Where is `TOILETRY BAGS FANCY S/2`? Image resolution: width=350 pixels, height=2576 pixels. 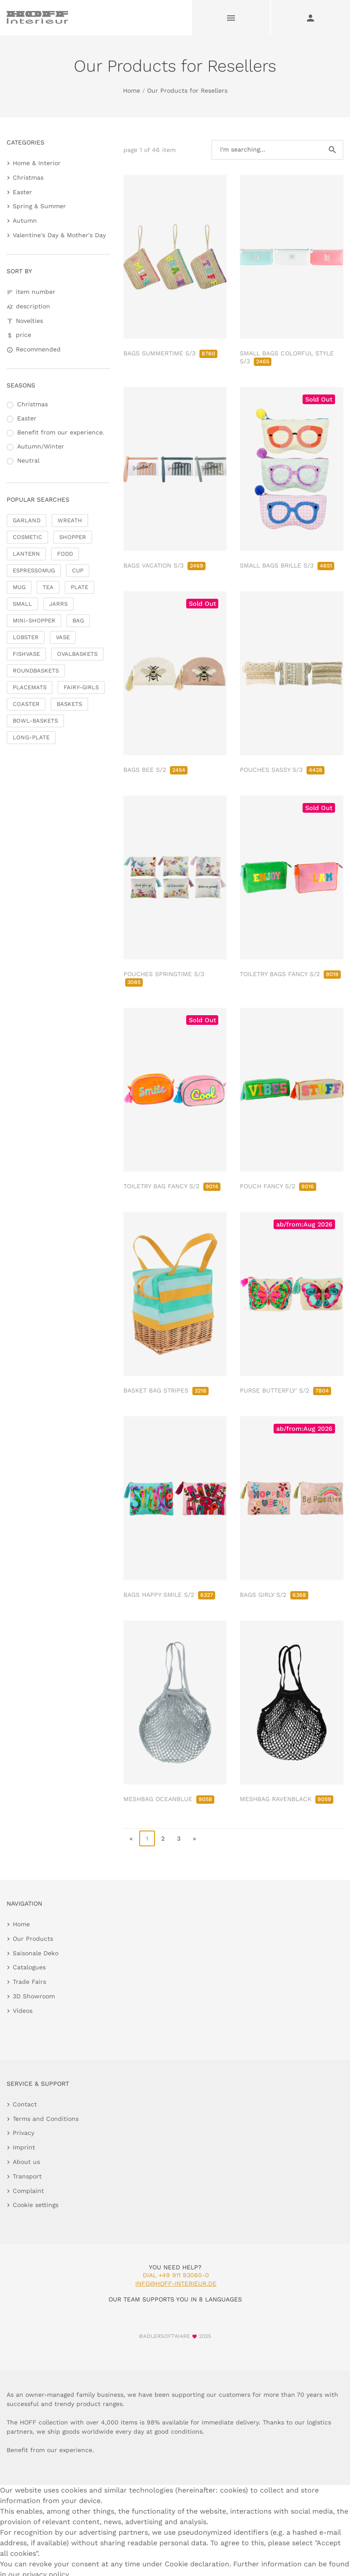
TOILETRY BAGS FANCY S/2 is located at coordinates (290, 973).